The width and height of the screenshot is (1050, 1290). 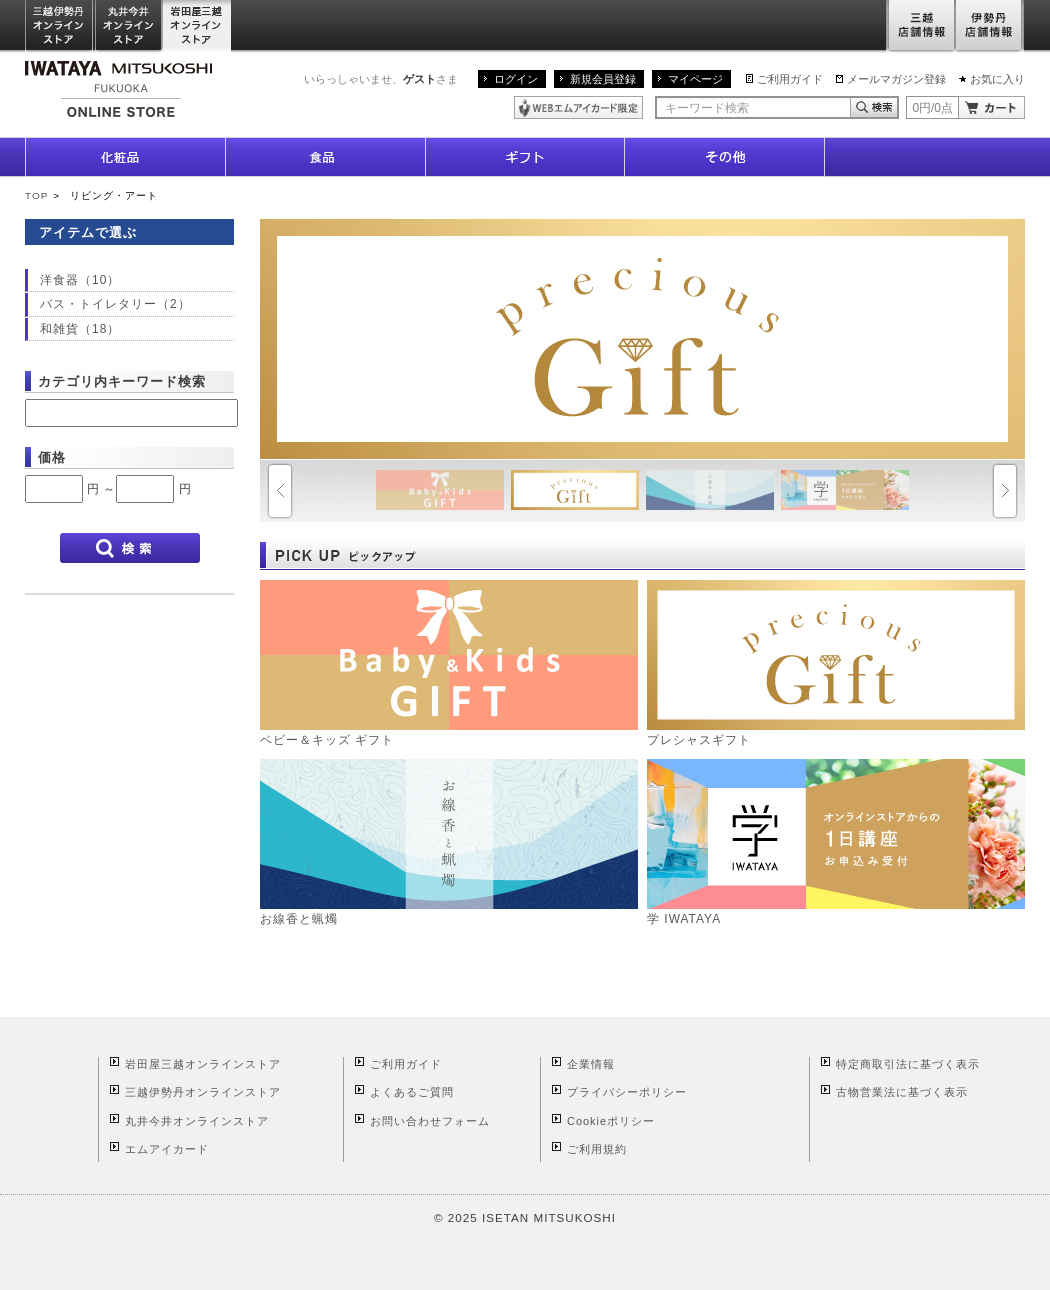 What do you see at coordinates (997, 79) in the screenshot?
I see `お気に入り` at bounding box center [997, 79].